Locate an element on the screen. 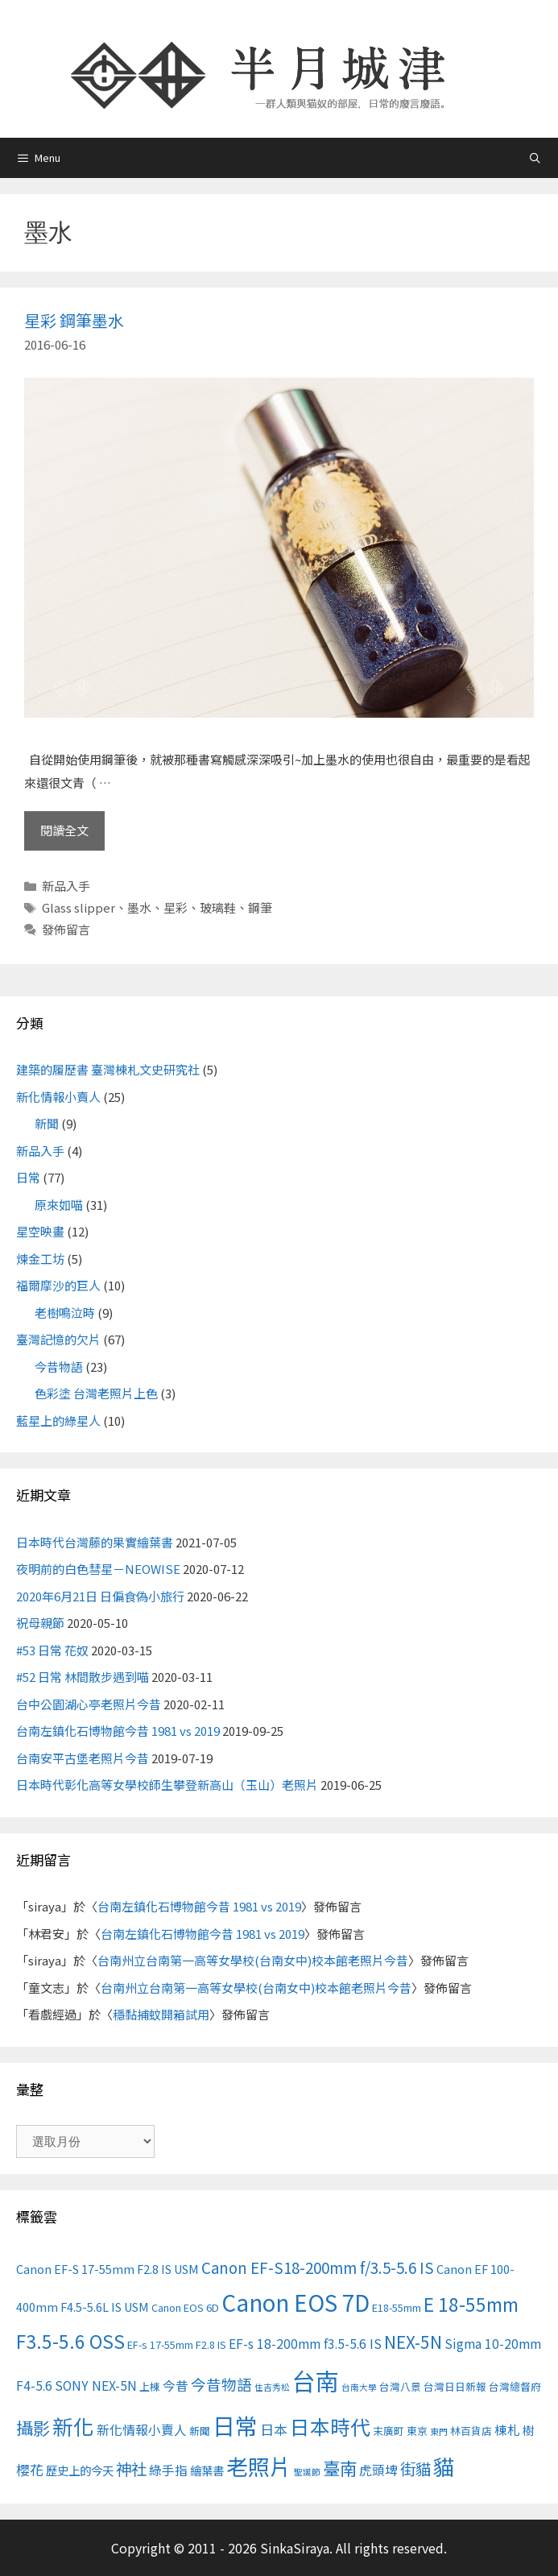 This screenshot has height=2576, width=558. 2020年6月21日 日偏食偽小旅行 is located at coordinates (100, 1596).